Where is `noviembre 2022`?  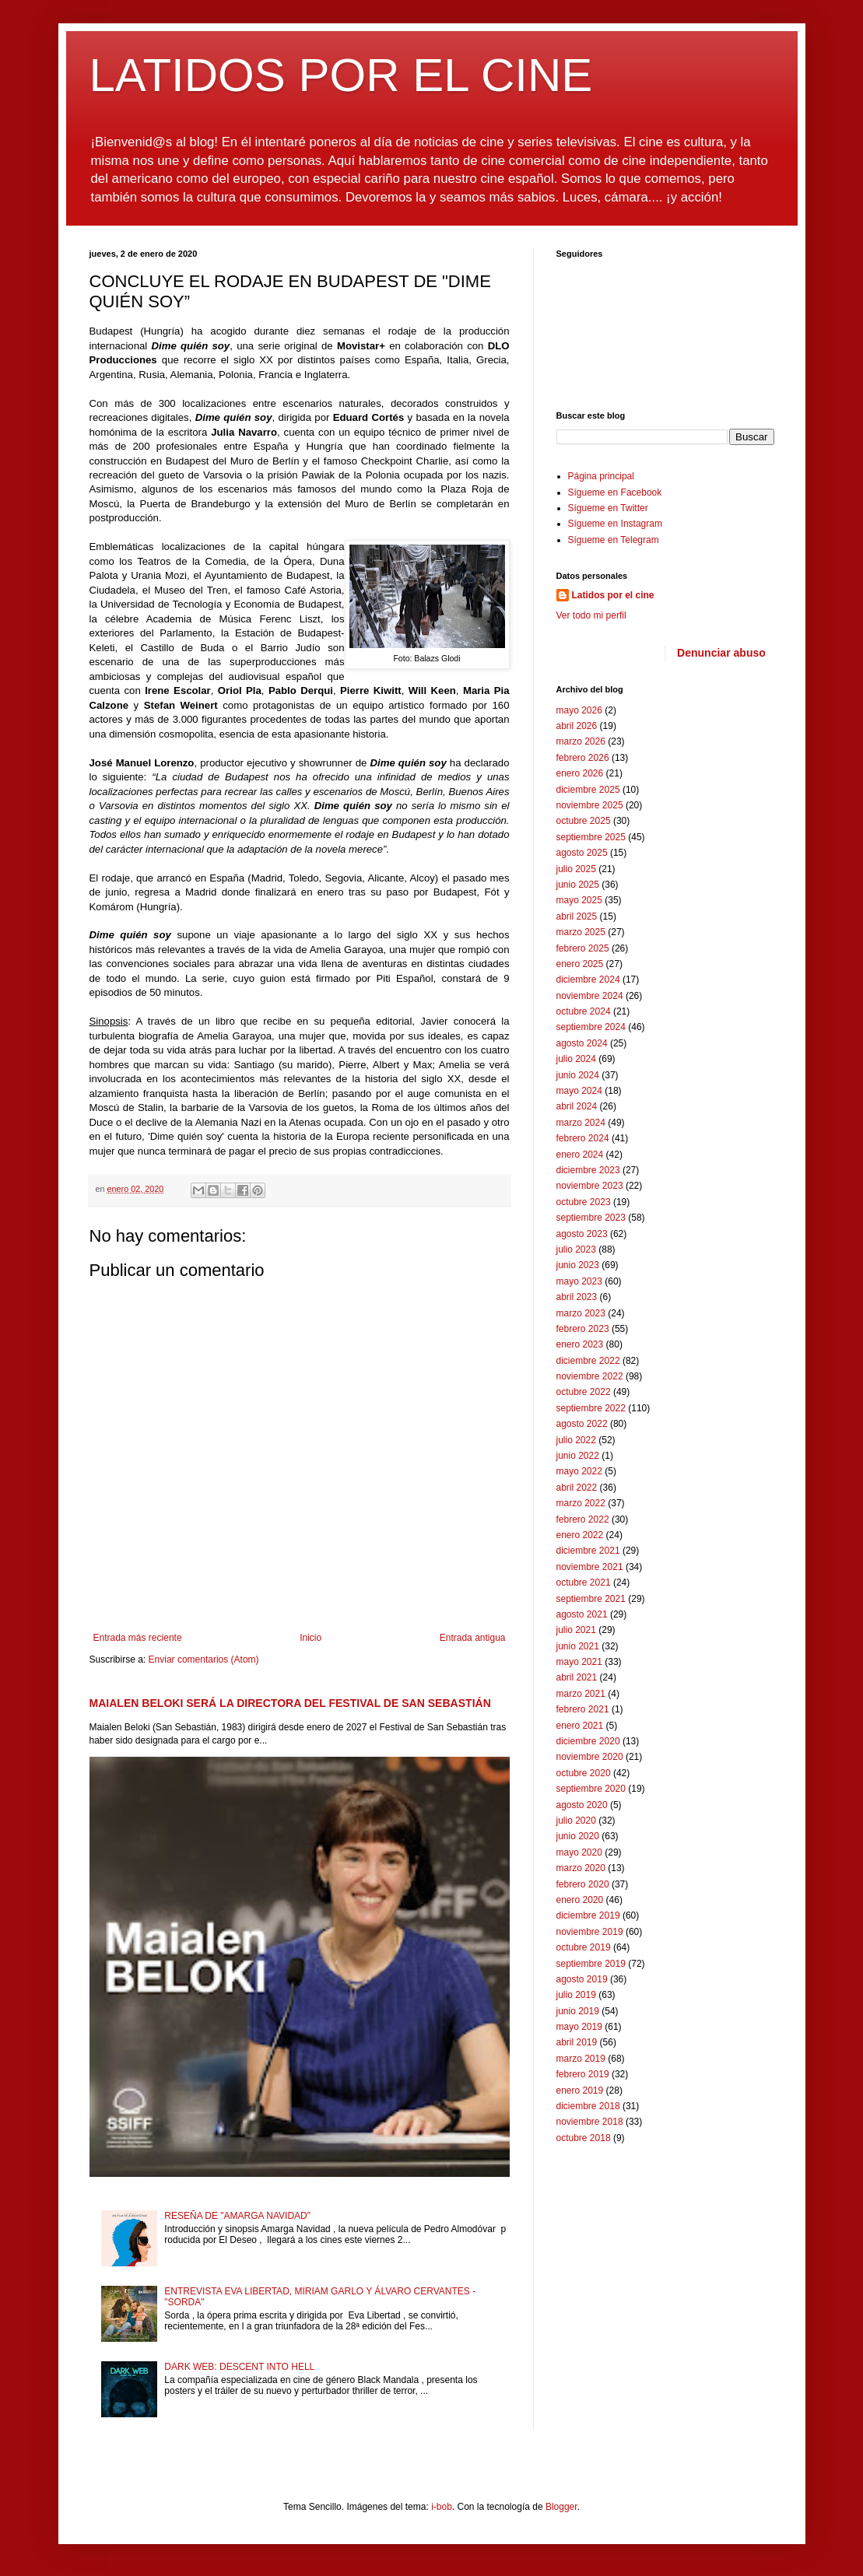
noviembre 2022 is located at coordinates (589, 1376).